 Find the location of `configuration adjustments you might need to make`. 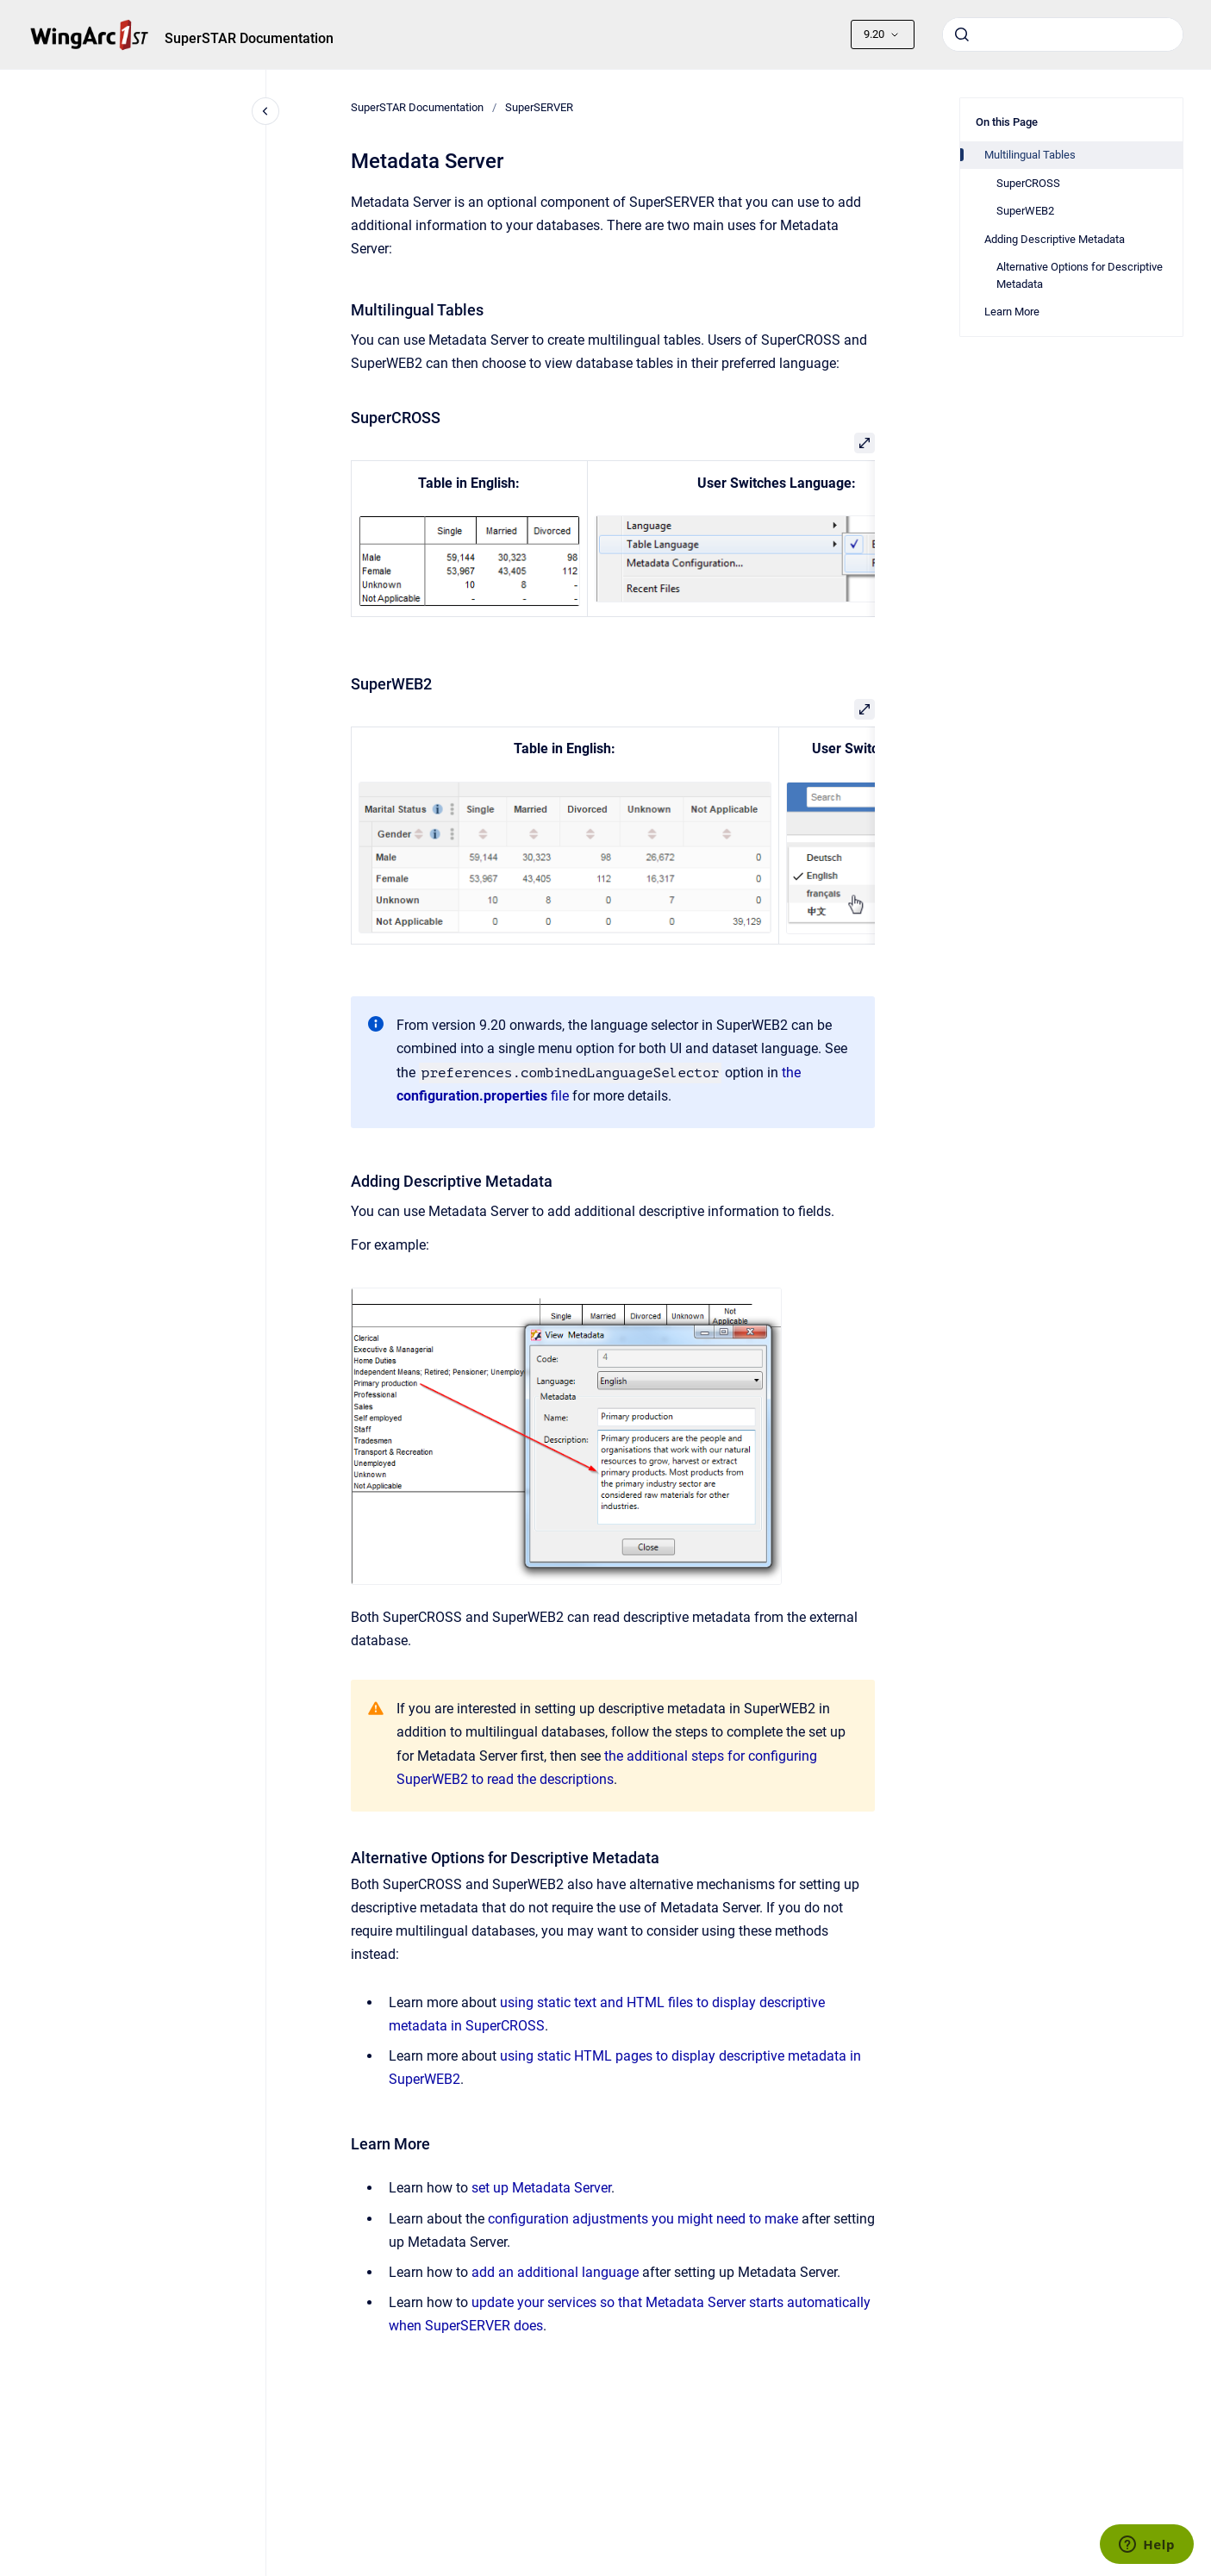

configuration adjustments you might need to make is located at coordinates (643, 2219).